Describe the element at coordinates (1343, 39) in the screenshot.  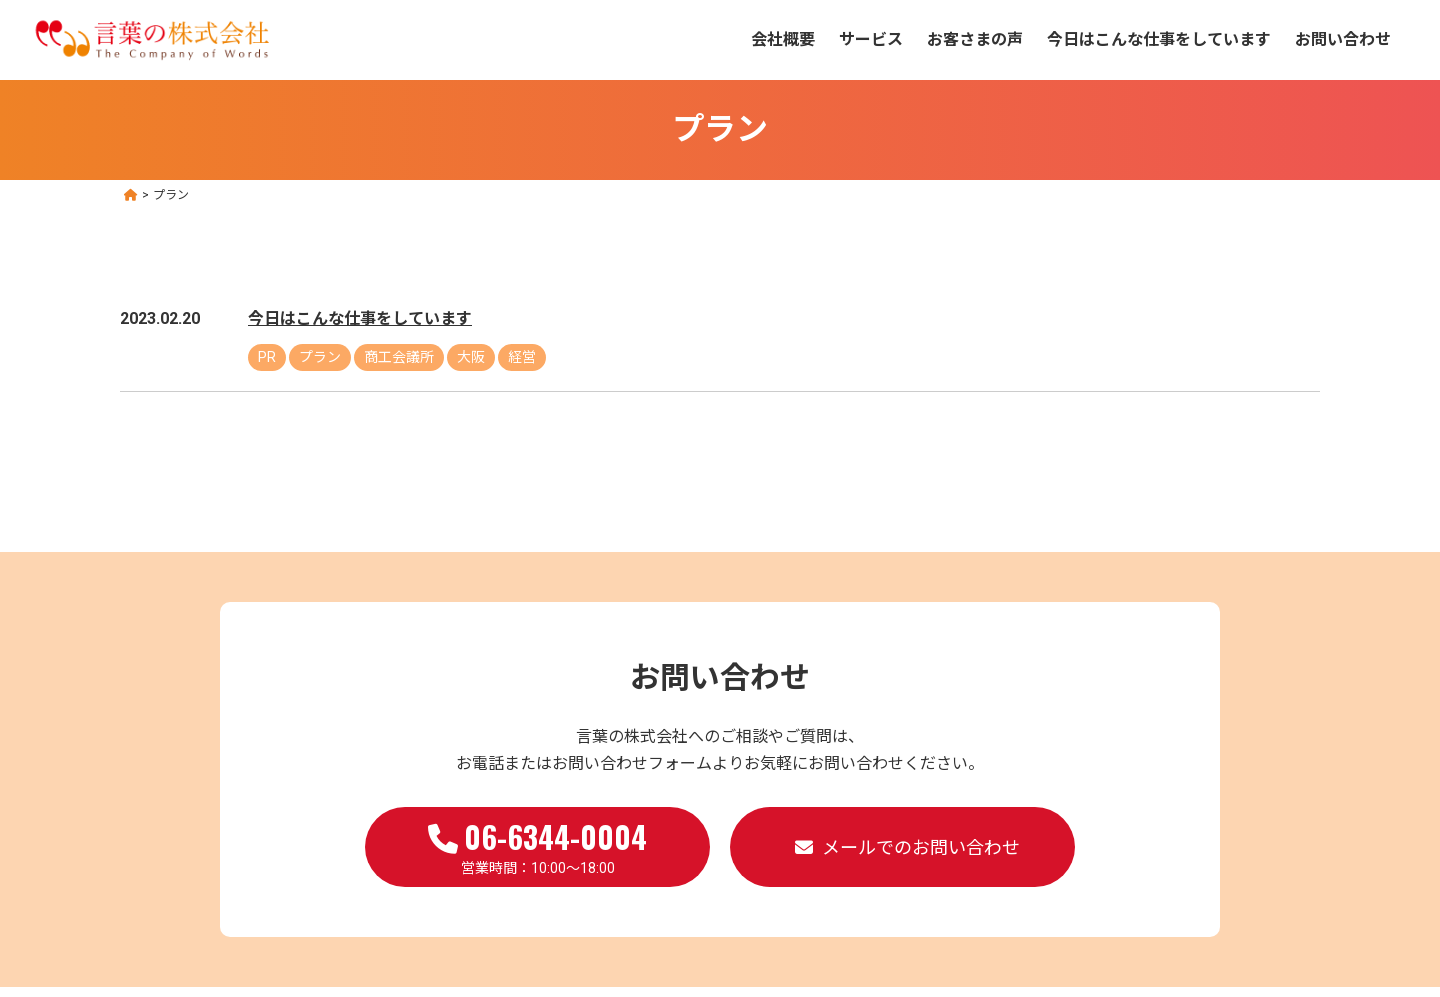
I see `お問い合わせ` at that location.